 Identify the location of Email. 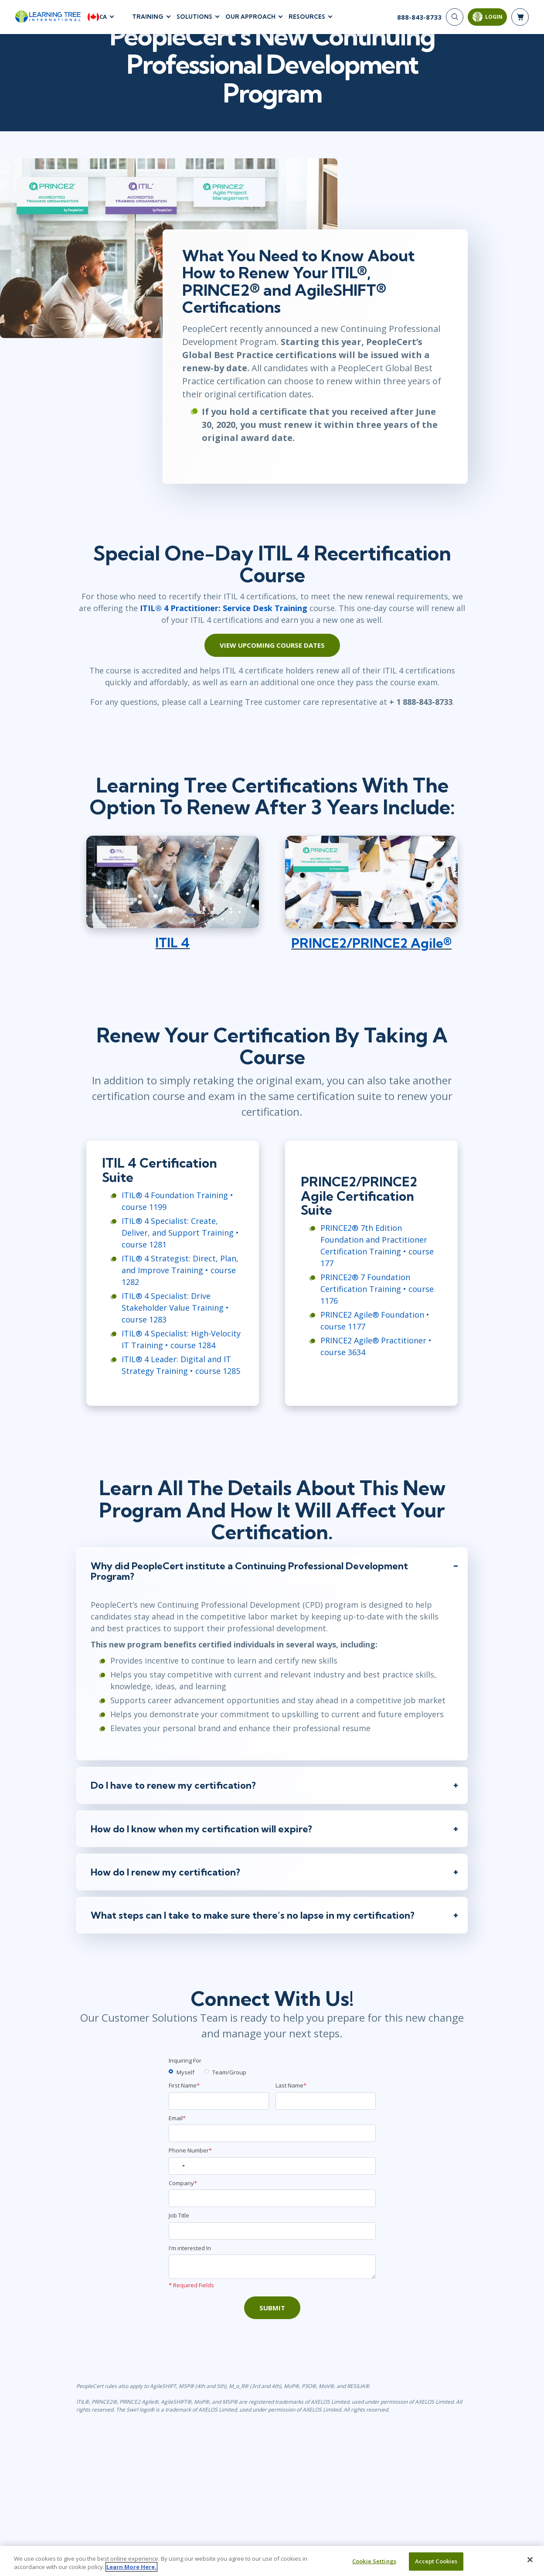
(177, 2140).